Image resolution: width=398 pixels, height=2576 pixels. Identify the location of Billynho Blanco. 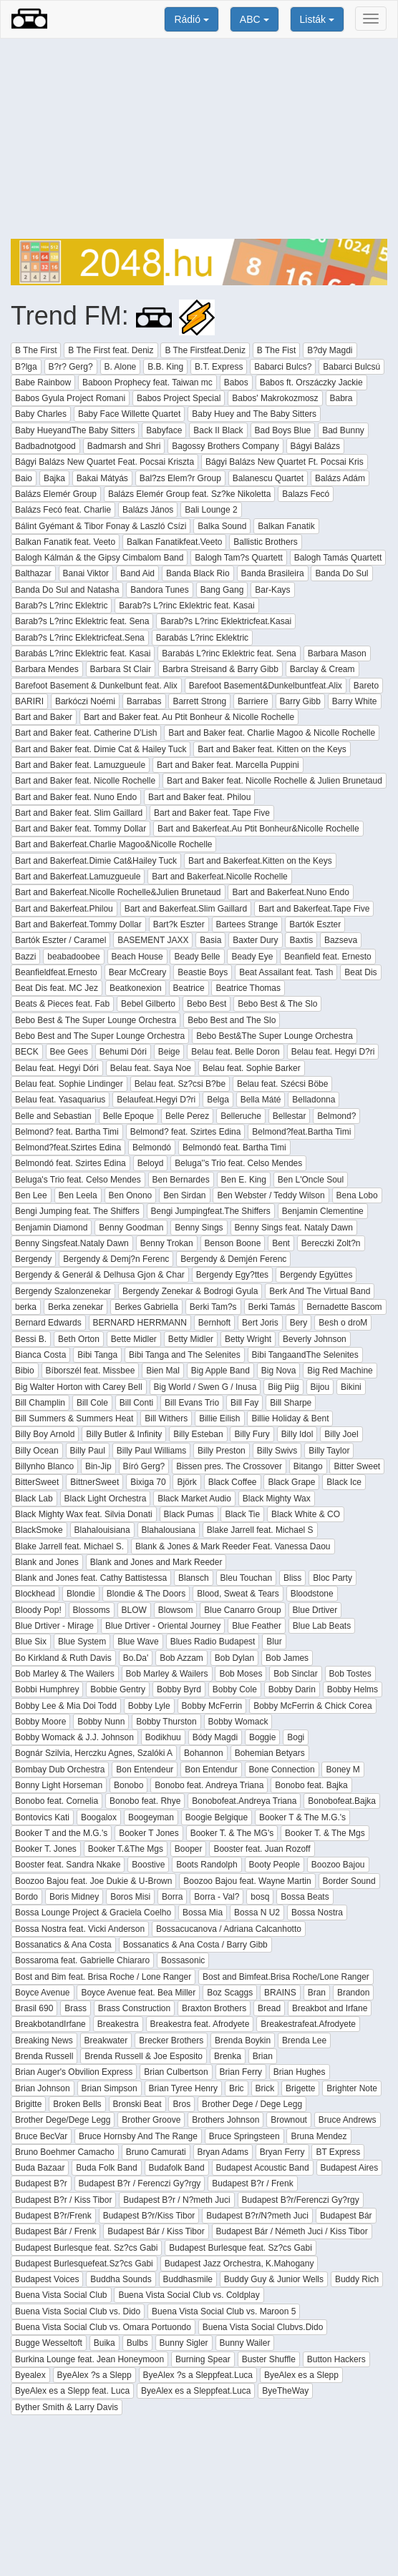
(44, 1466).